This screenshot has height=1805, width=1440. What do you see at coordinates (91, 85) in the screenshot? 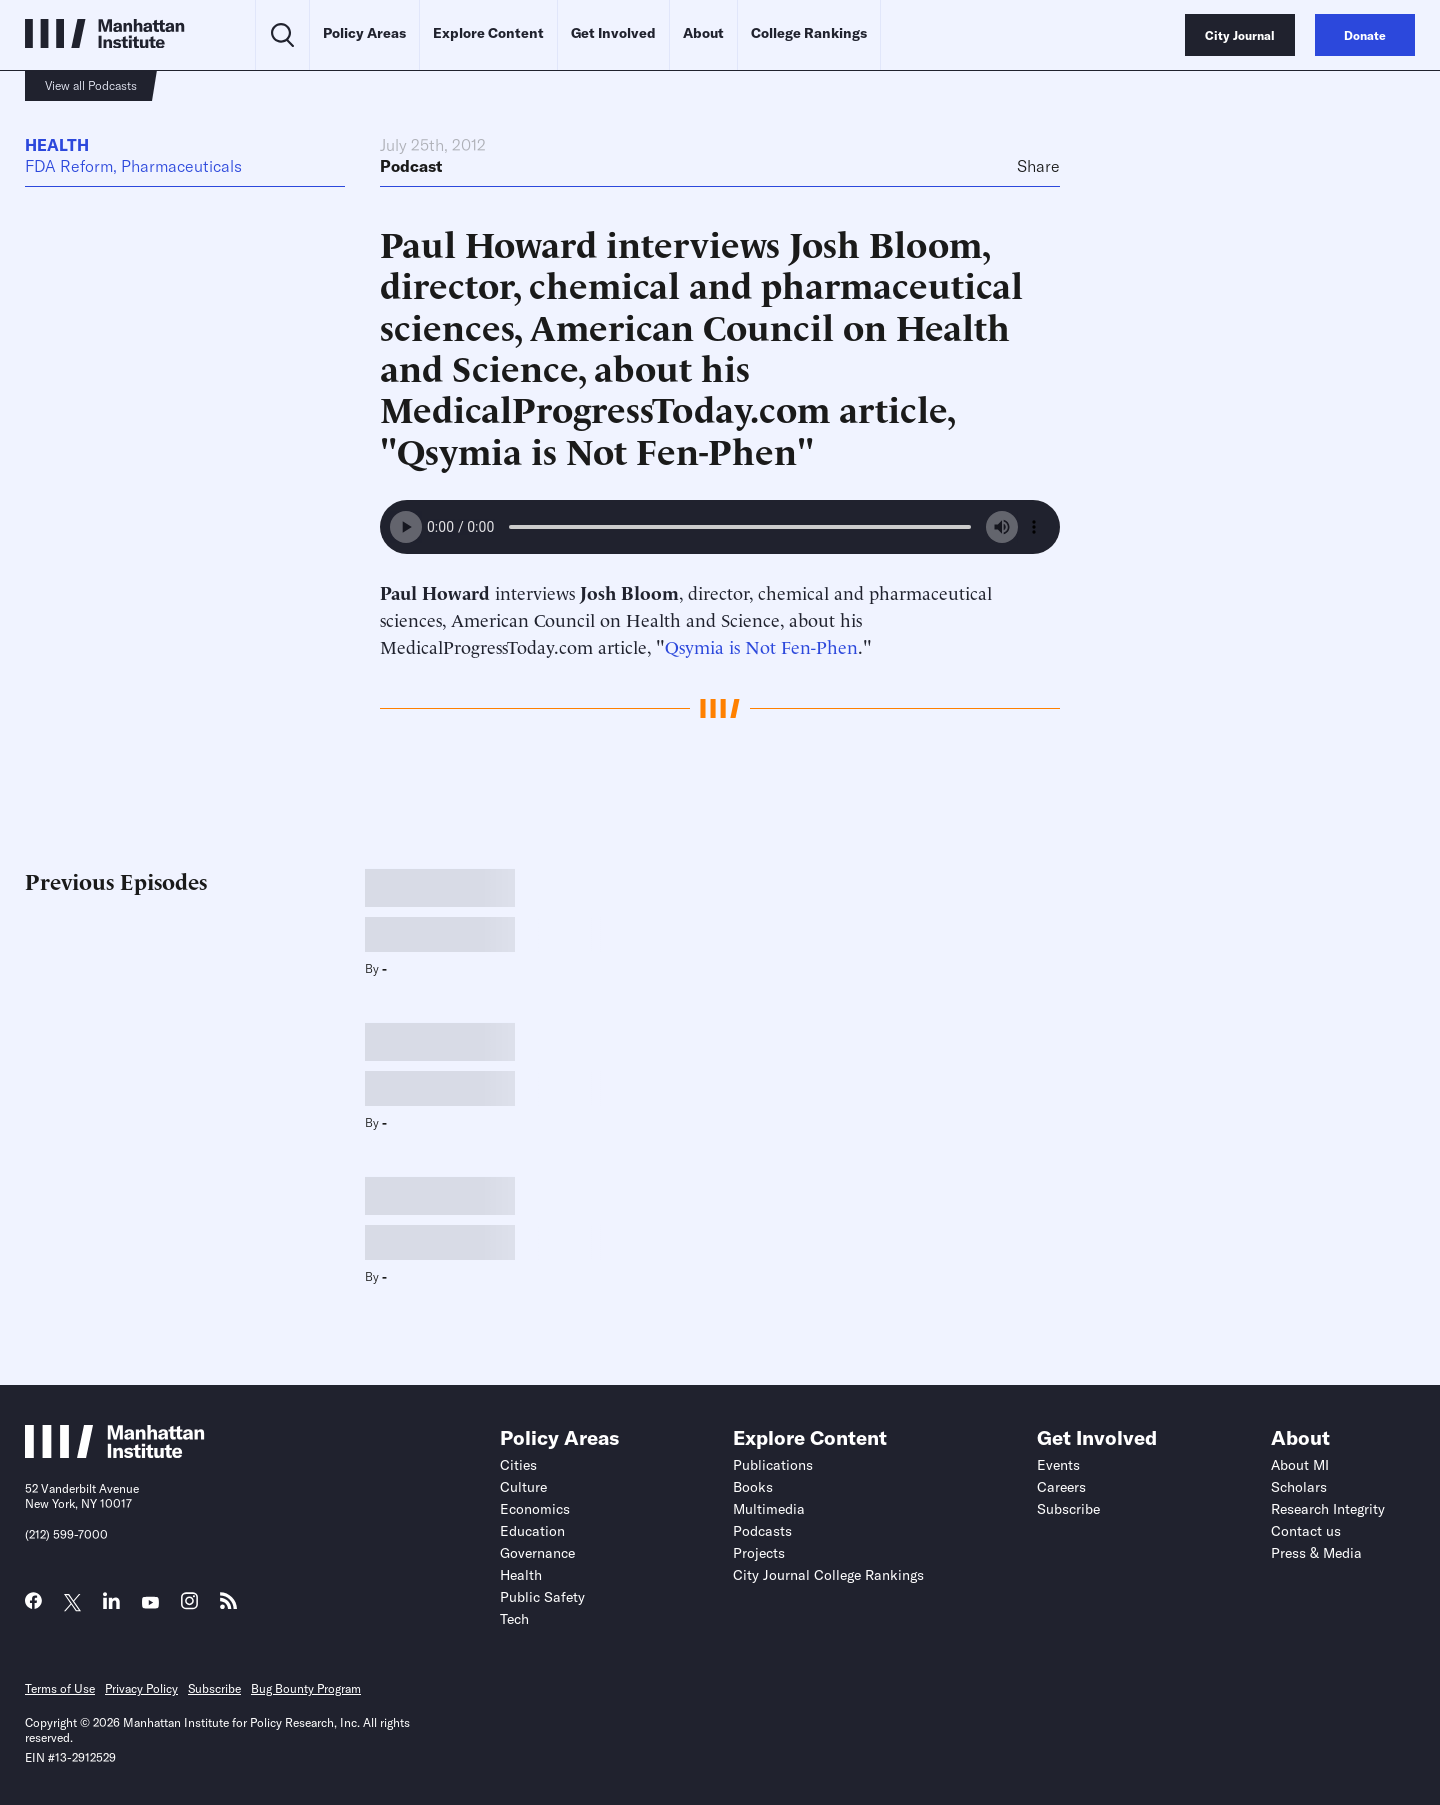
I see `View all Podcasts` at bounding box center [91, 85].